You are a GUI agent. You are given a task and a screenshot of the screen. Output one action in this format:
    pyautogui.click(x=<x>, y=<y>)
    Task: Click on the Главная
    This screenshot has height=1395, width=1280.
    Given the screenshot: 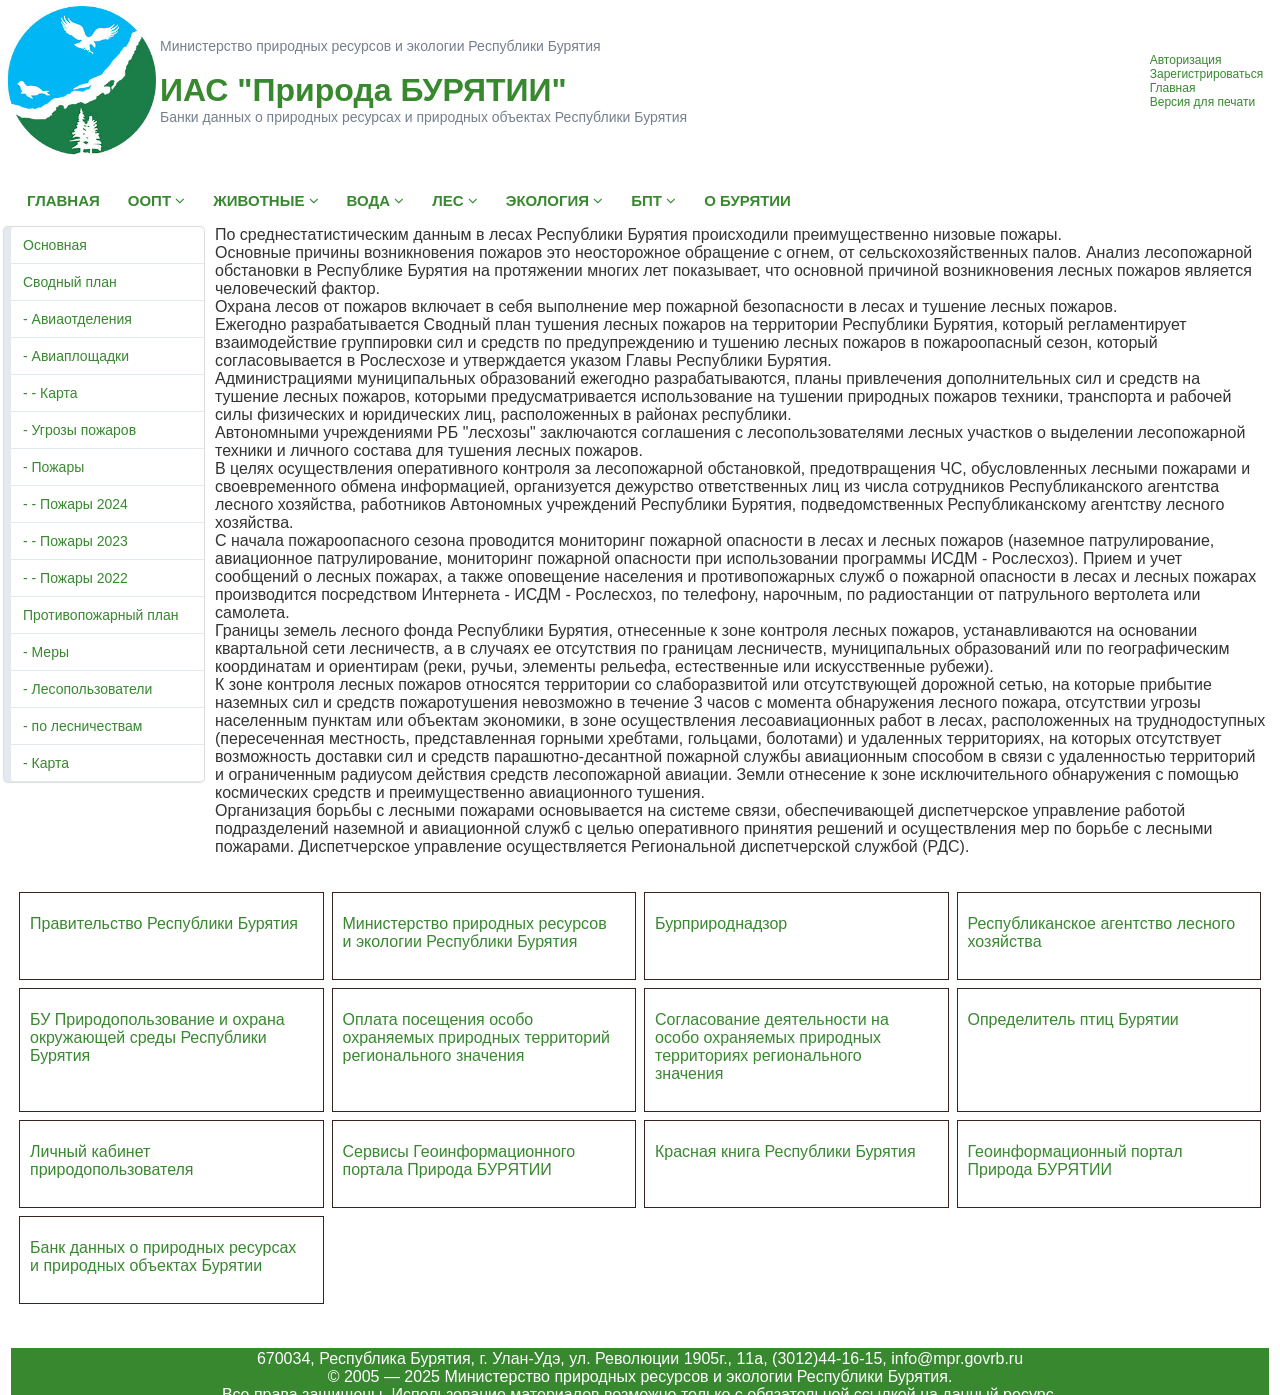 What is the action you would take?
    pyautogui.click(x=1173, y=88)
    